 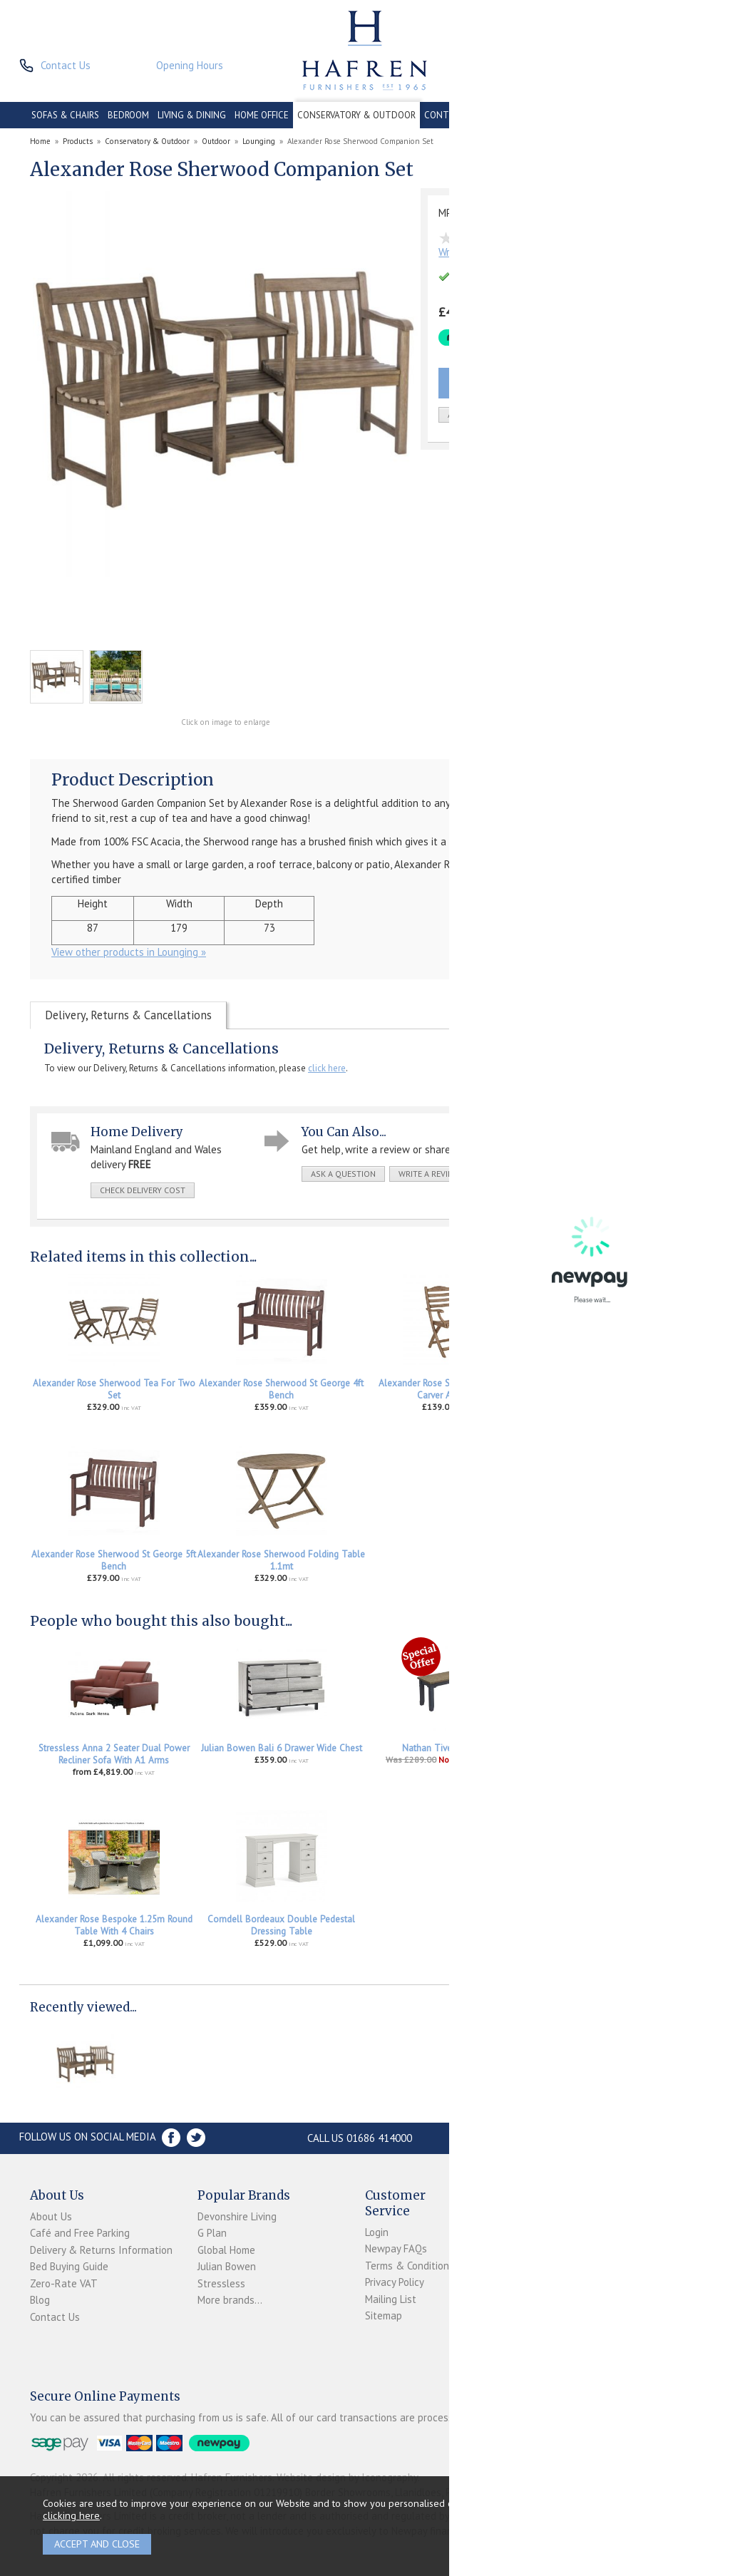 What do you see at coordinates (69, 2266) in the screenshot?
I see `Bed Buying Guide` at bounding box center [69, 2266].